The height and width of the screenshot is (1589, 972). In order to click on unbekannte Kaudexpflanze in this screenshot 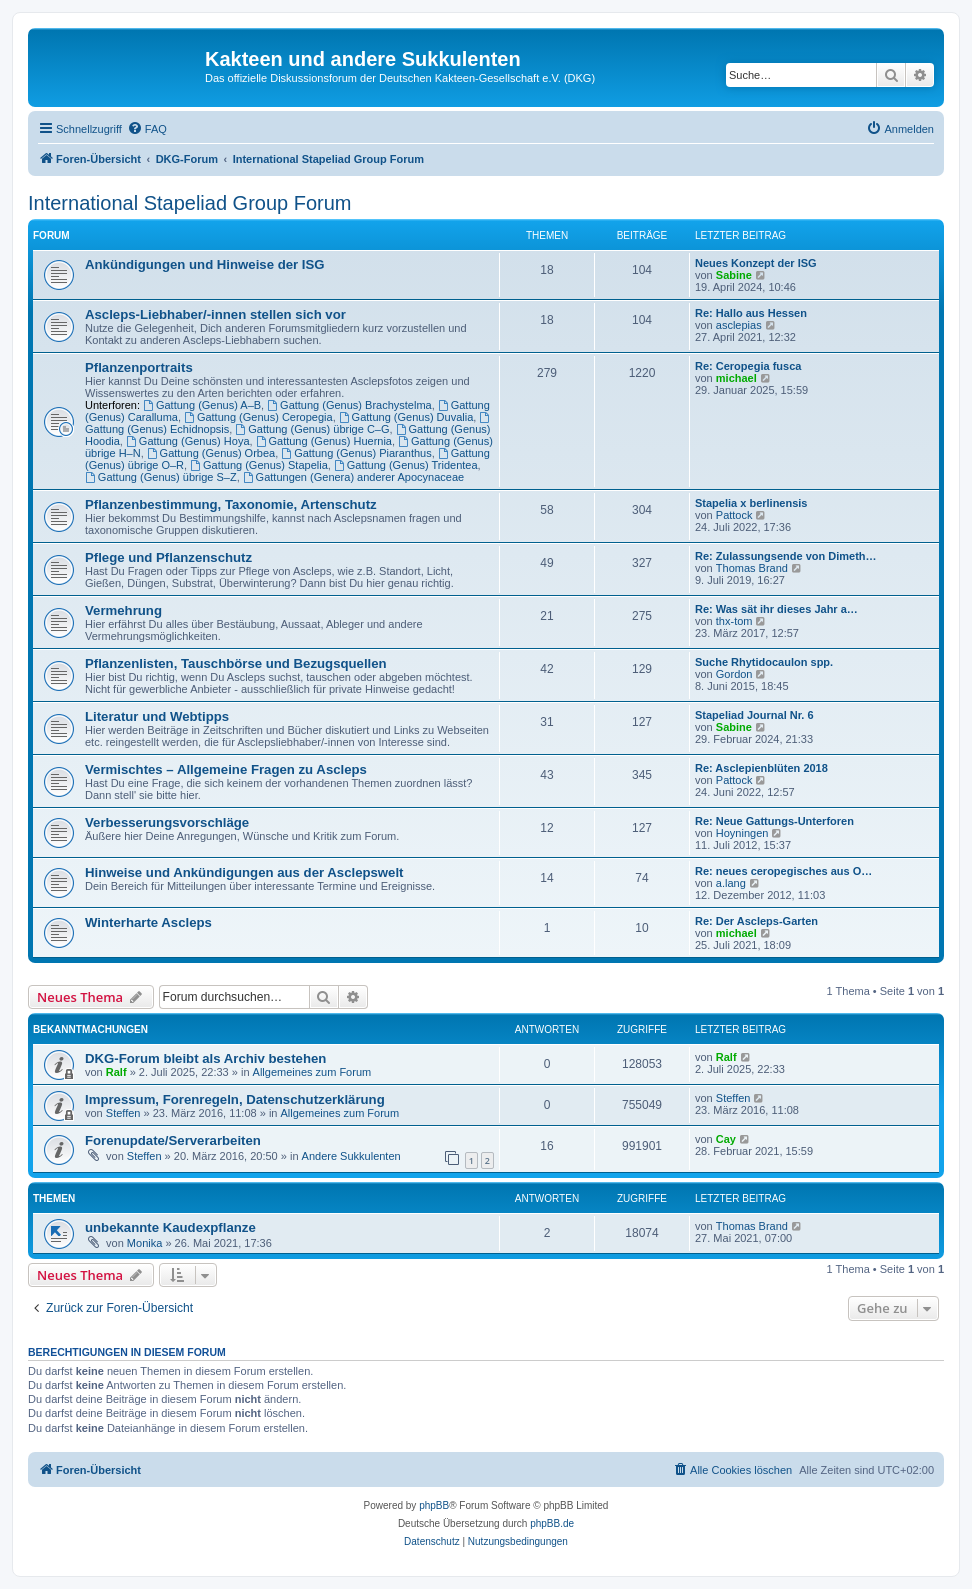, I will do `click(170, 1227)`.